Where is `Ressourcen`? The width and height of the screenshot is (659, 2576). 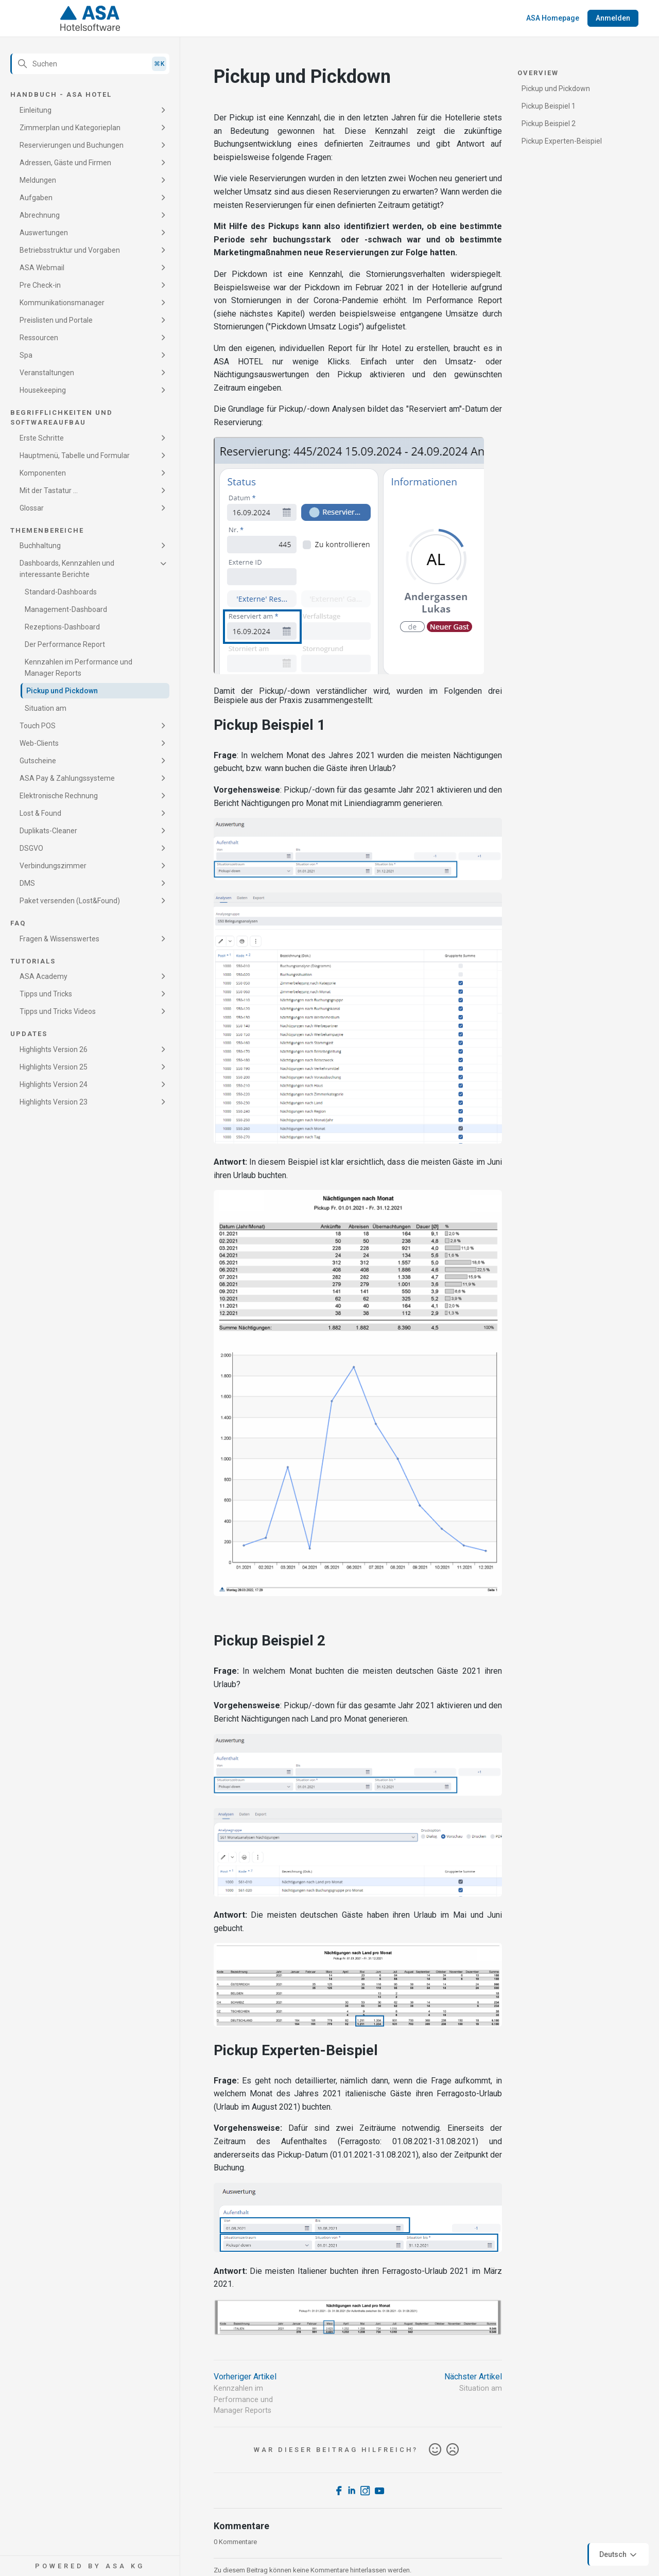
Ressourcen is located at coordinates (39, 338).